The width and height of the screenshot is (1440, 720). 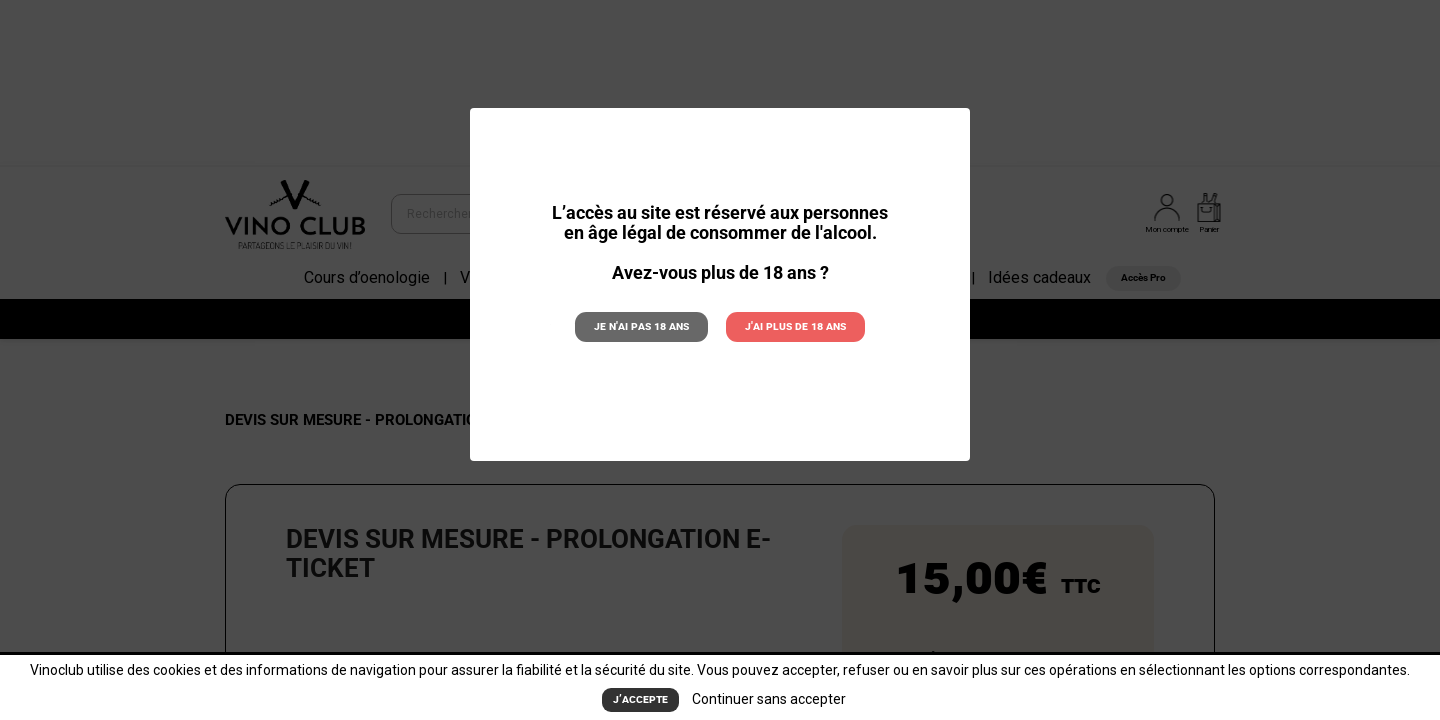 What do you see at coordinates (640, 700) in the screenshot?
I see `J’accepte` at bounding box center [640, 700].